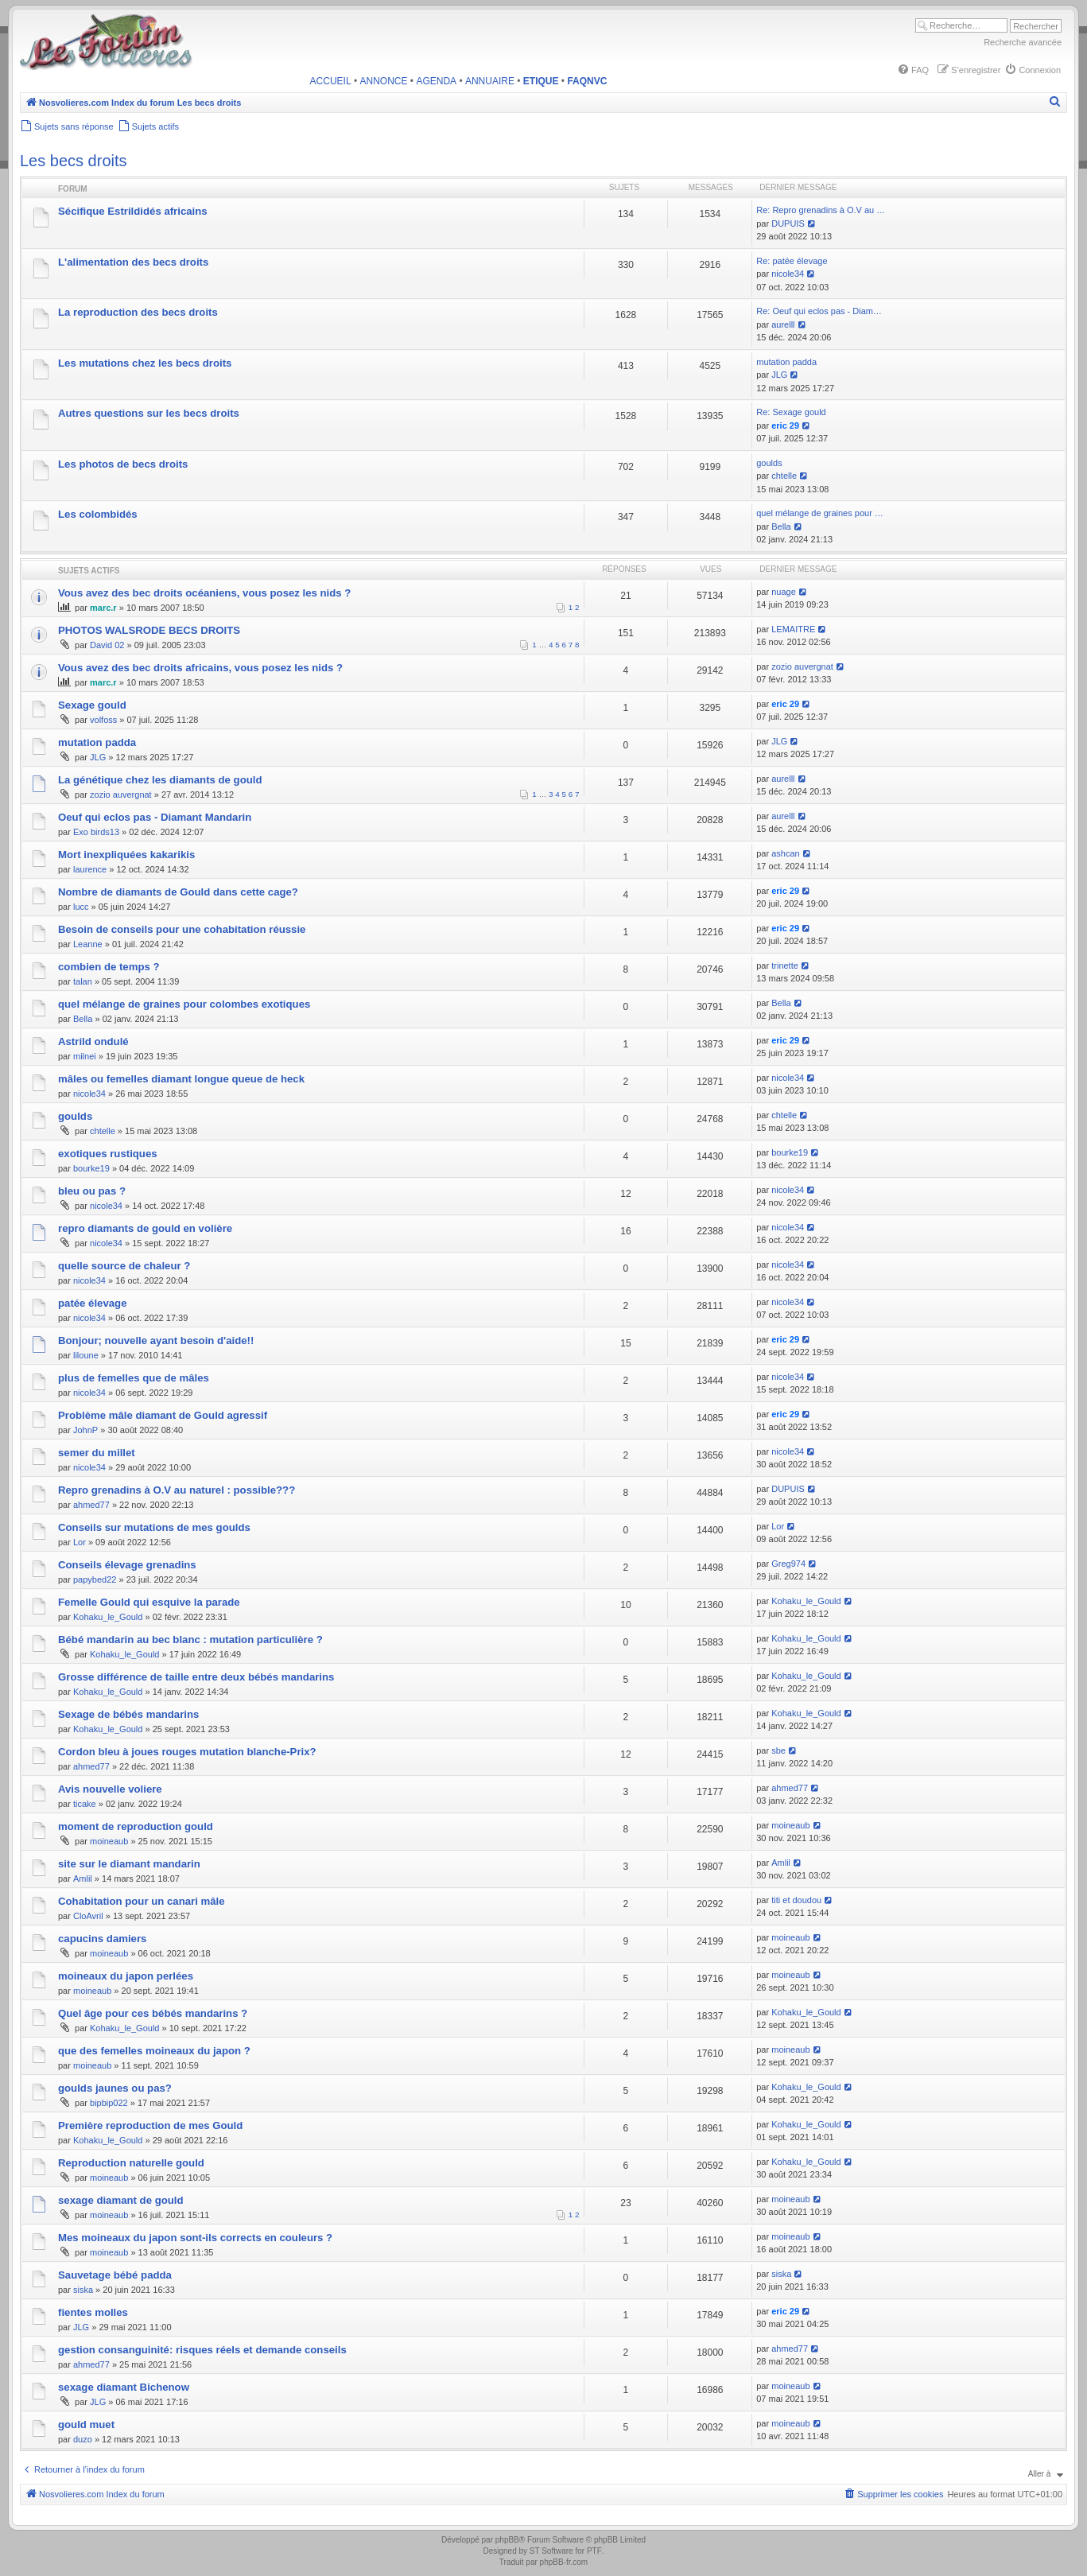  I want to click on JLG, so click(779, 374).